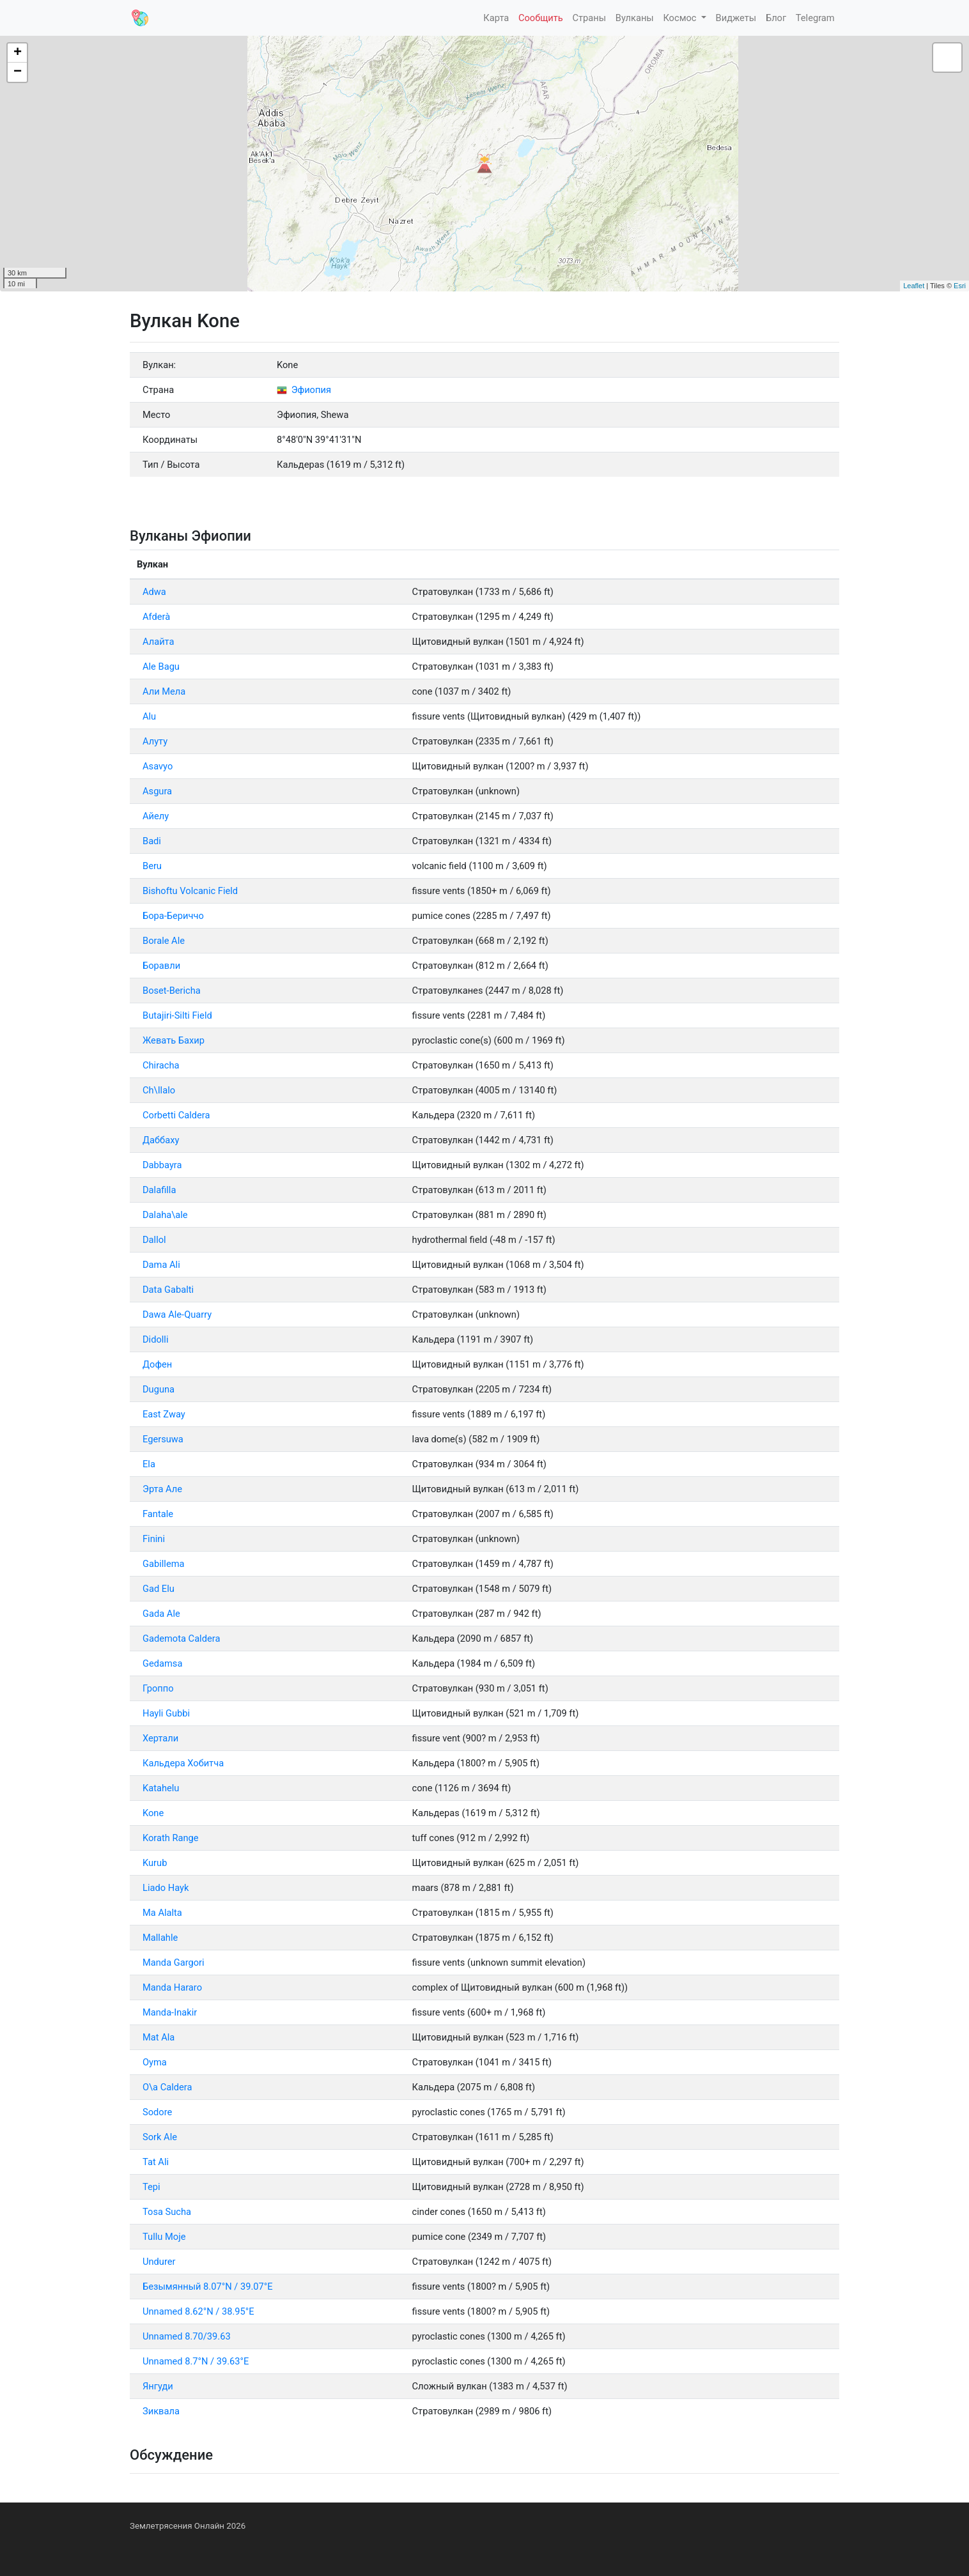 The width and height of the screenshot is (969, 2576). I want to click on Gada Ale, so click(161, 1613).